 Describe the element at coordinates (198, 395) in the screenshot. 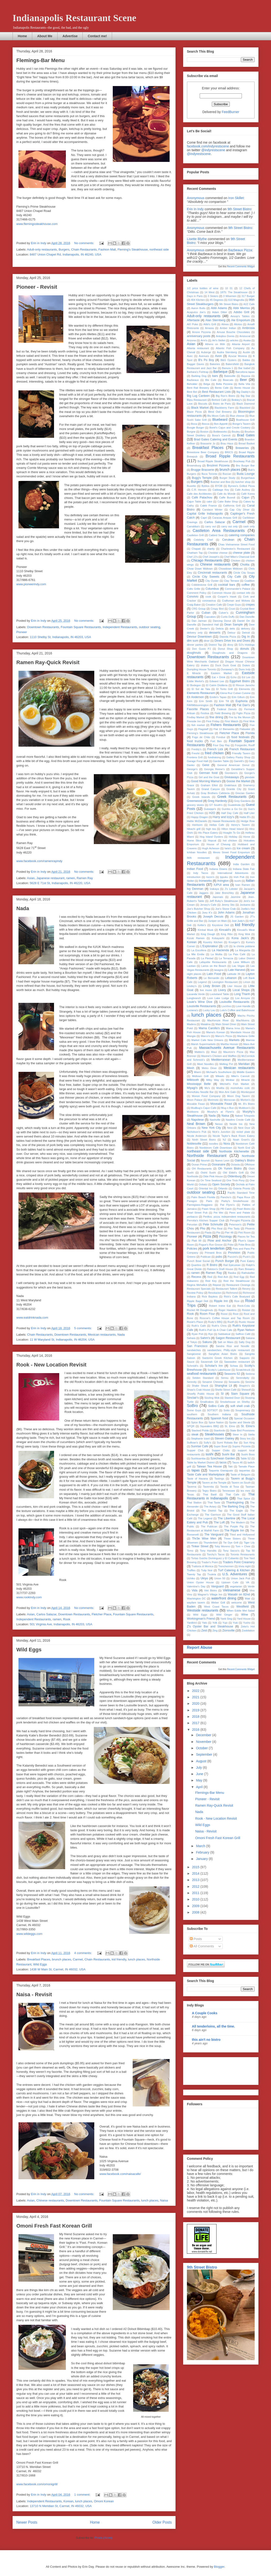

I see `Big Lug Canteen` at that location.